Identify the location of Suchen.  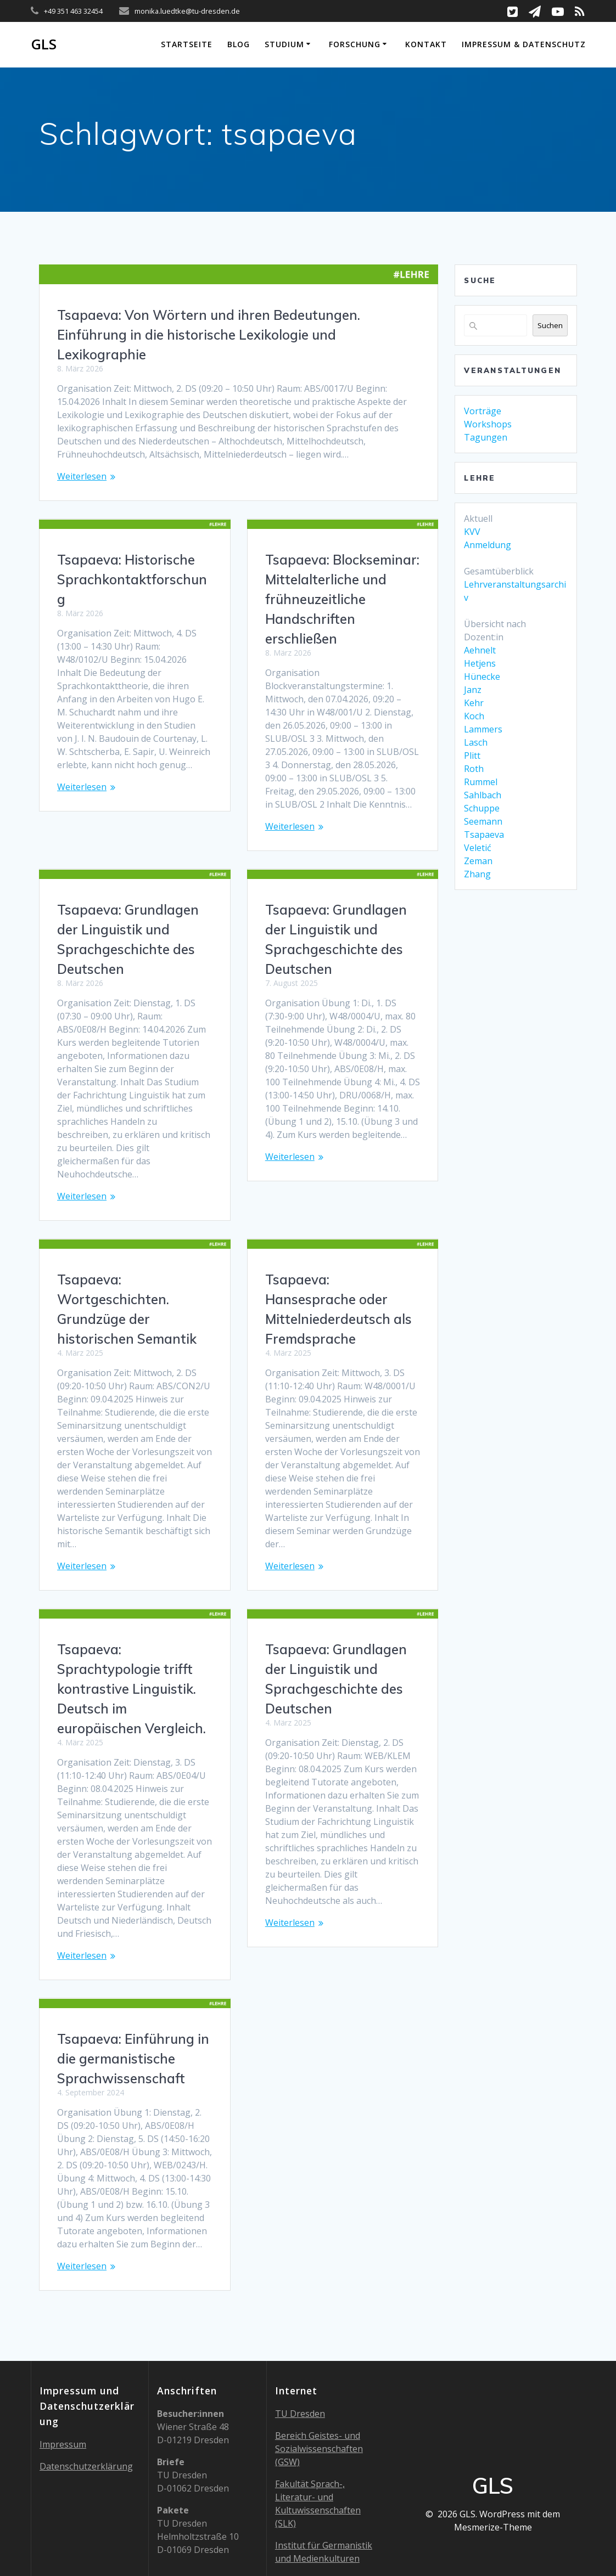
(550, 325).